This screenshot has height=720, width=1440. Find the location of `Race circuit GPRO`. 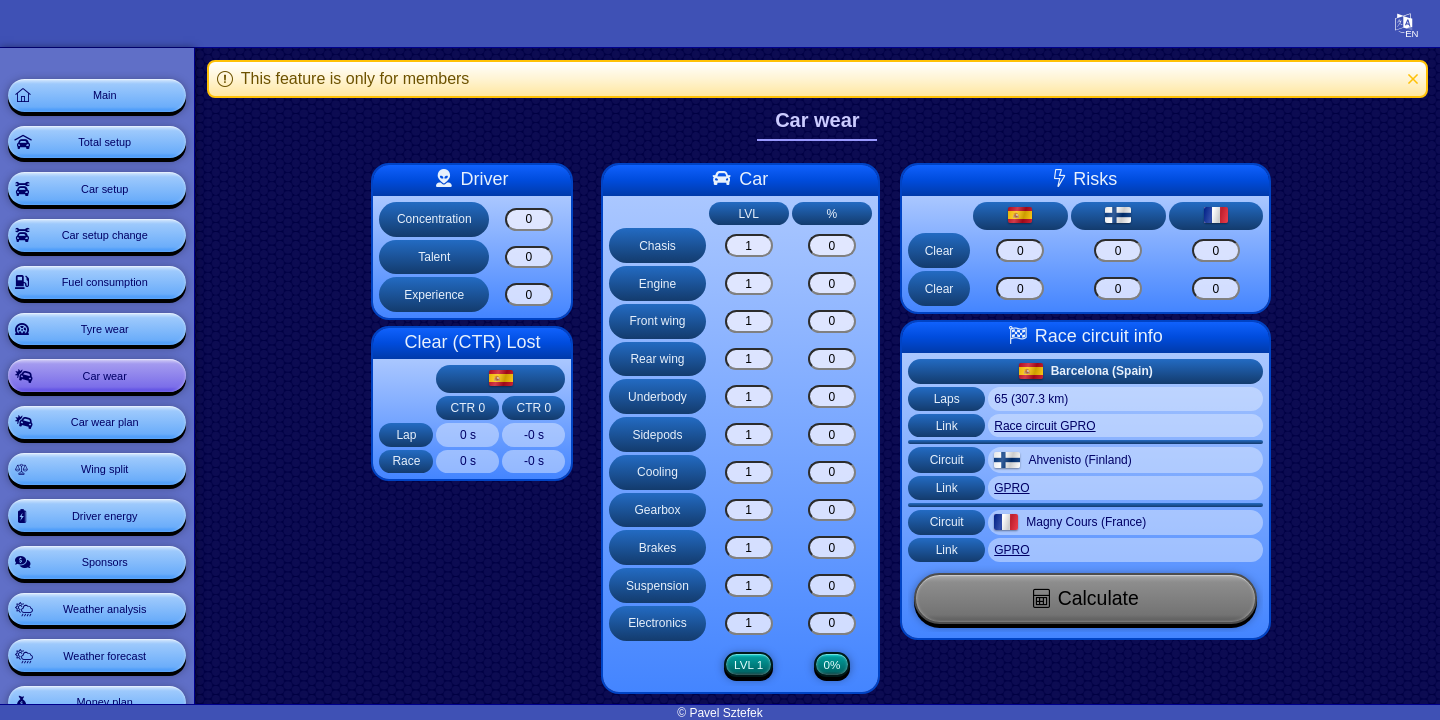

Race circuit GPRO is located at coordinates (1072, 426).